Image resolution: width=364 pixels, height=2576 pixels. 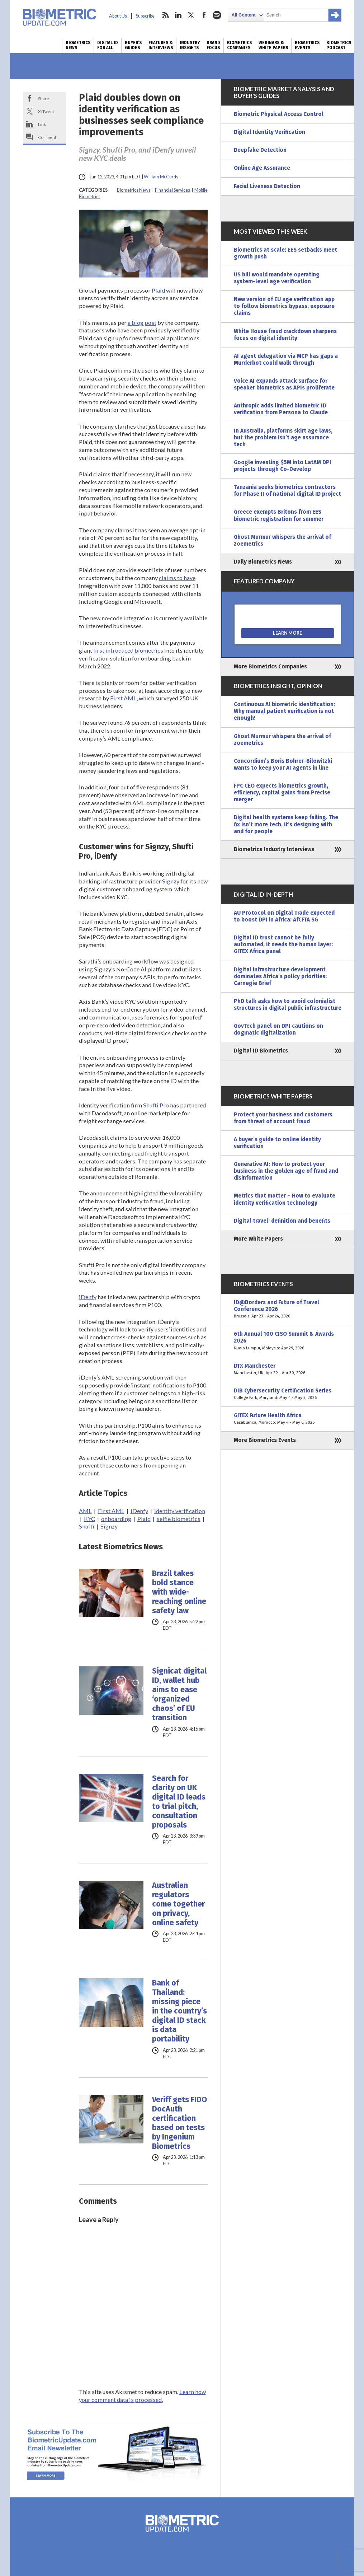 I want to click on iDenfy, so click(x=87, y=1296).